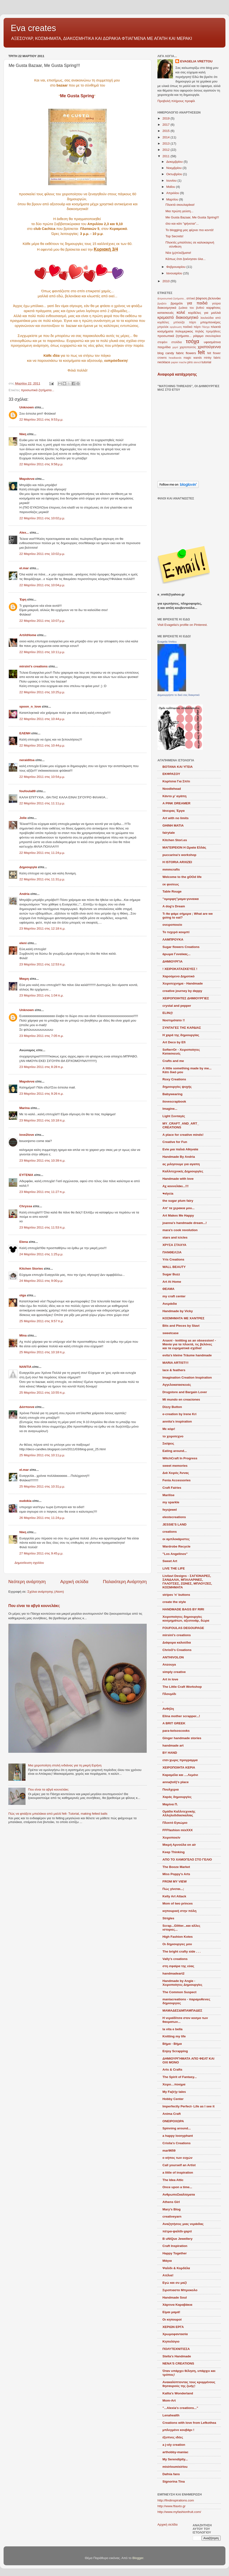 The width and height of the screenshot is (229, 2576). Describe the element at coordinates (171, 2114) in the screenshot. I see `Anima Craft` at that location.